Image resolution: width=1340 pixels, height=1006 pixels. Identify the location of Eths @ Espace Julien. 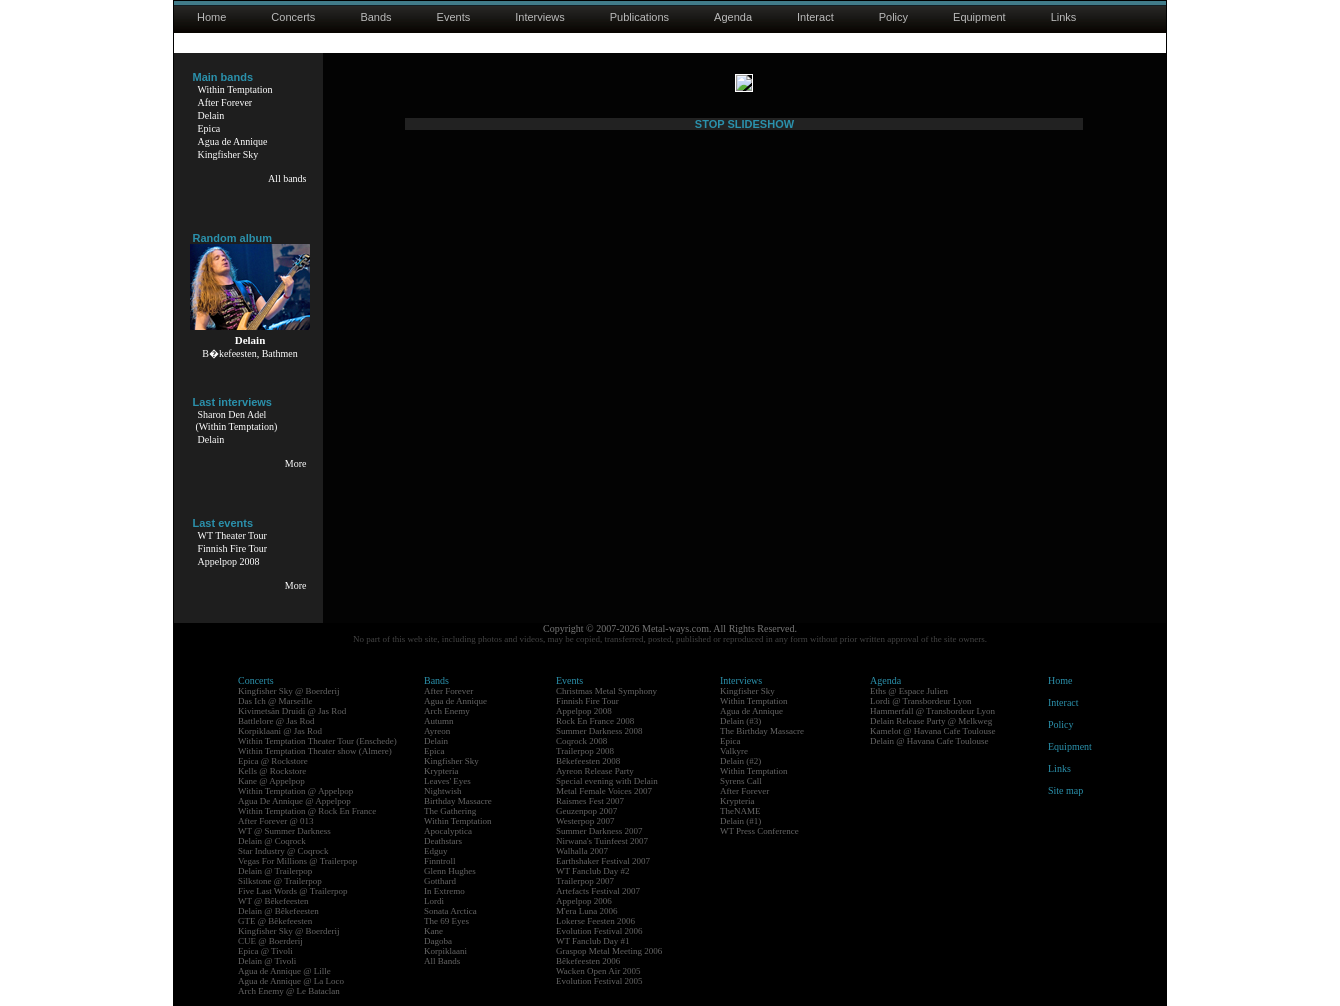
(909, 691).